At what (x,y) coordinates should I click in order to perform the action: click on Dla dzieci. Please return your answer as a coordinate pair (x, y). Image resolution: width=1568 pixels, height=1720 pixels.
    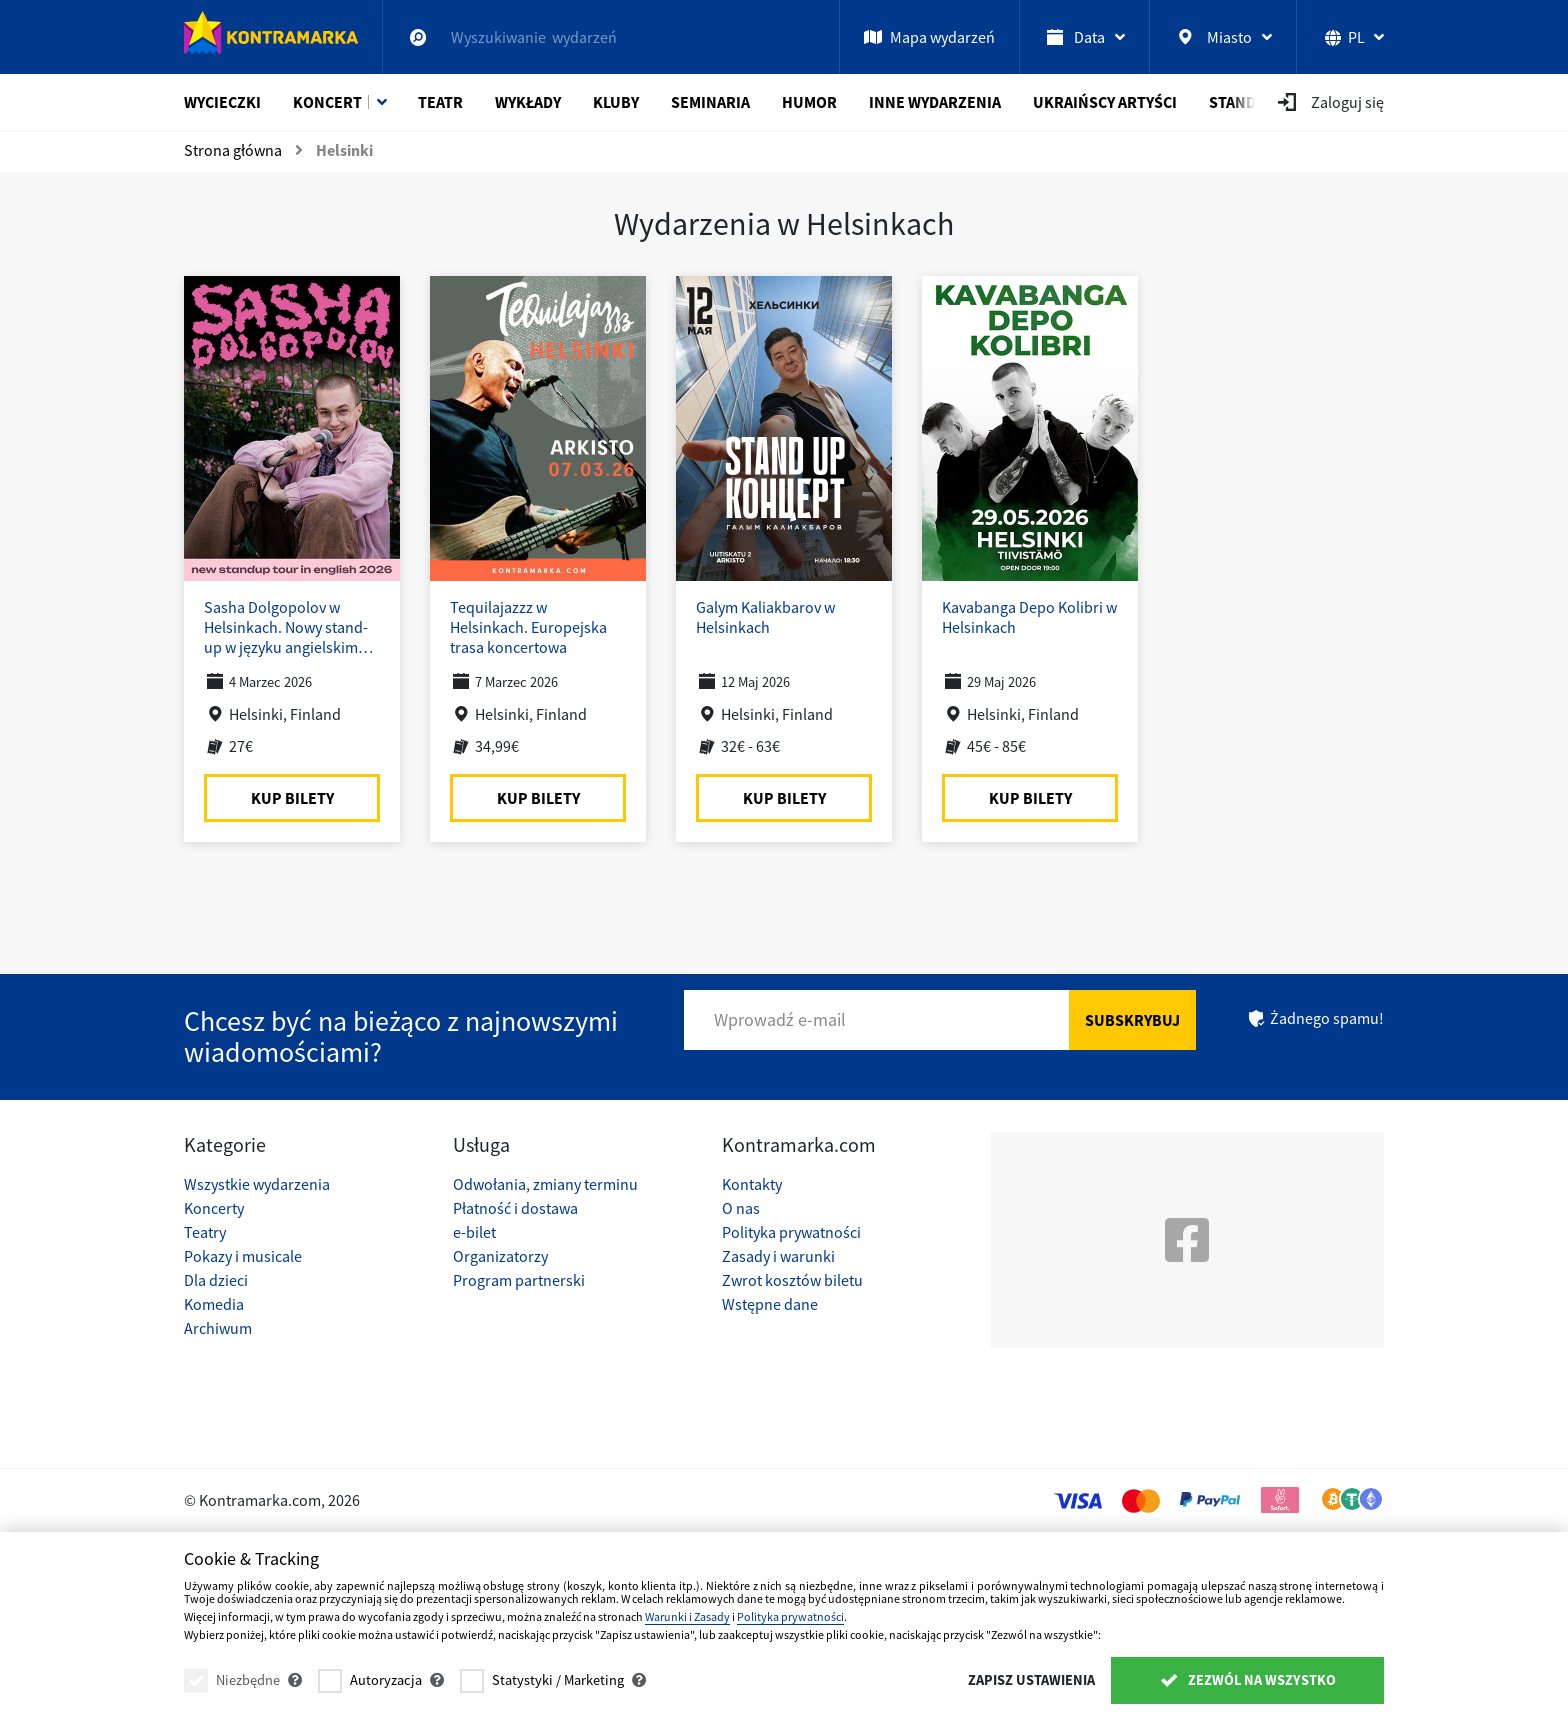
    Looking at the image, I should click on (216, 1280).